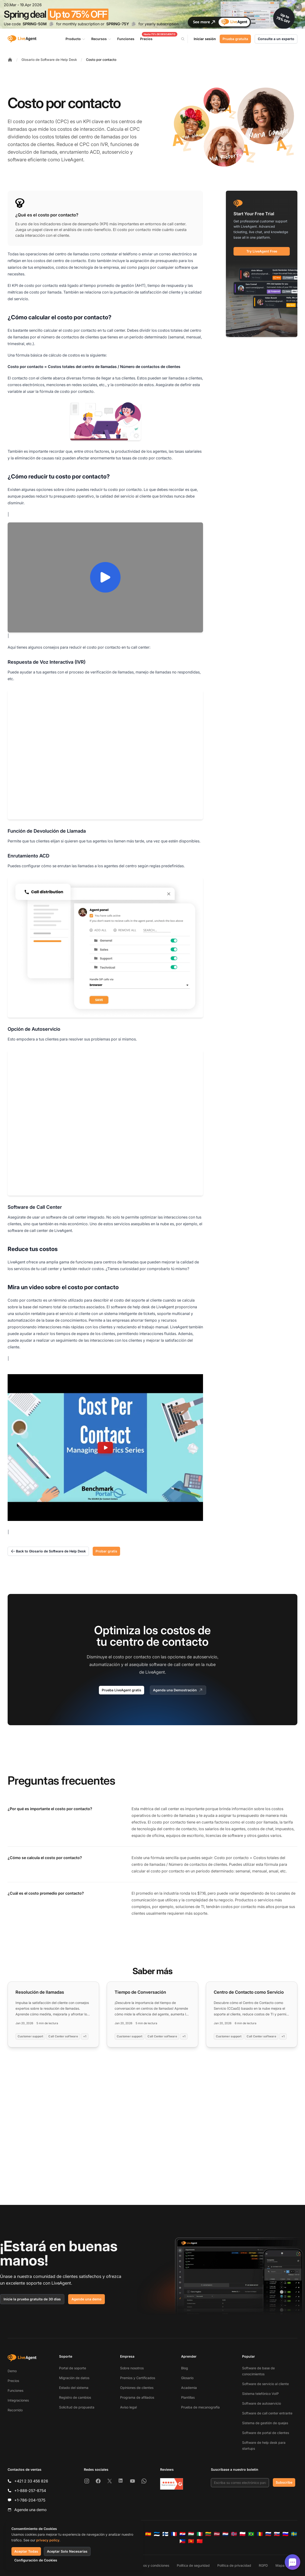 This screenshot has height=2576, width=305. I want to click on [Español], so click(148, 2534).